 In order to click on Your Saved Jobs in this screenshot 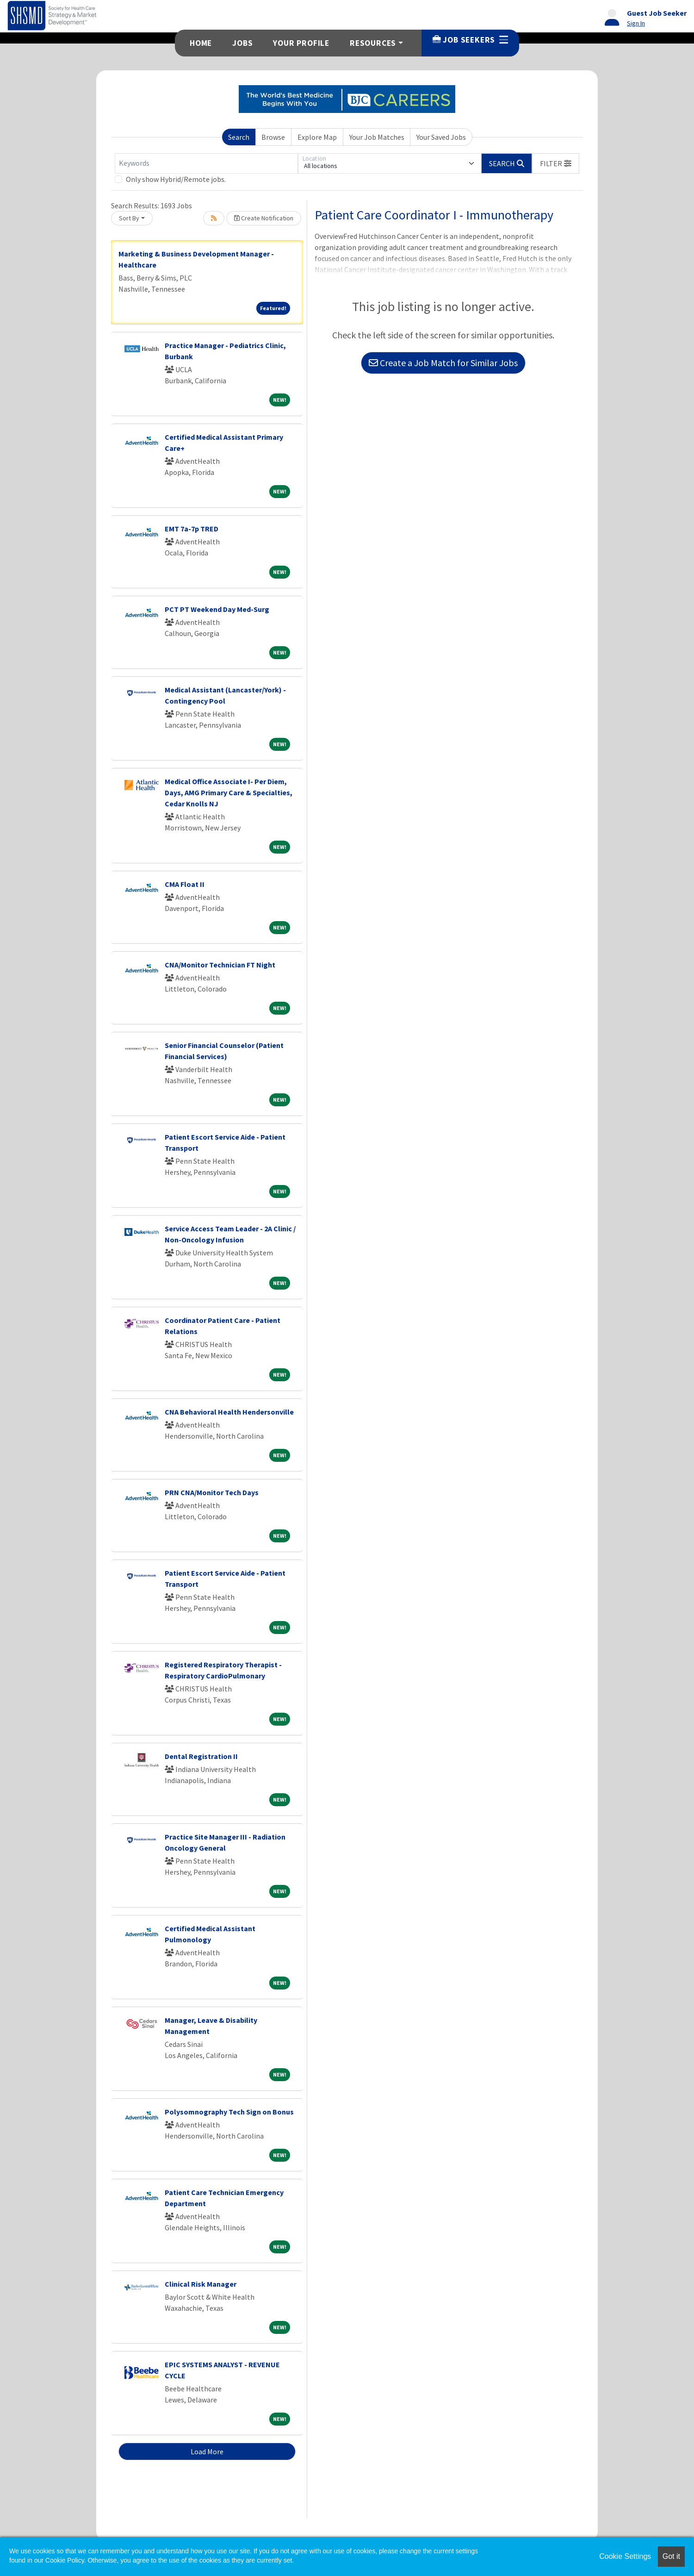, I will do `click(441, 137)`.